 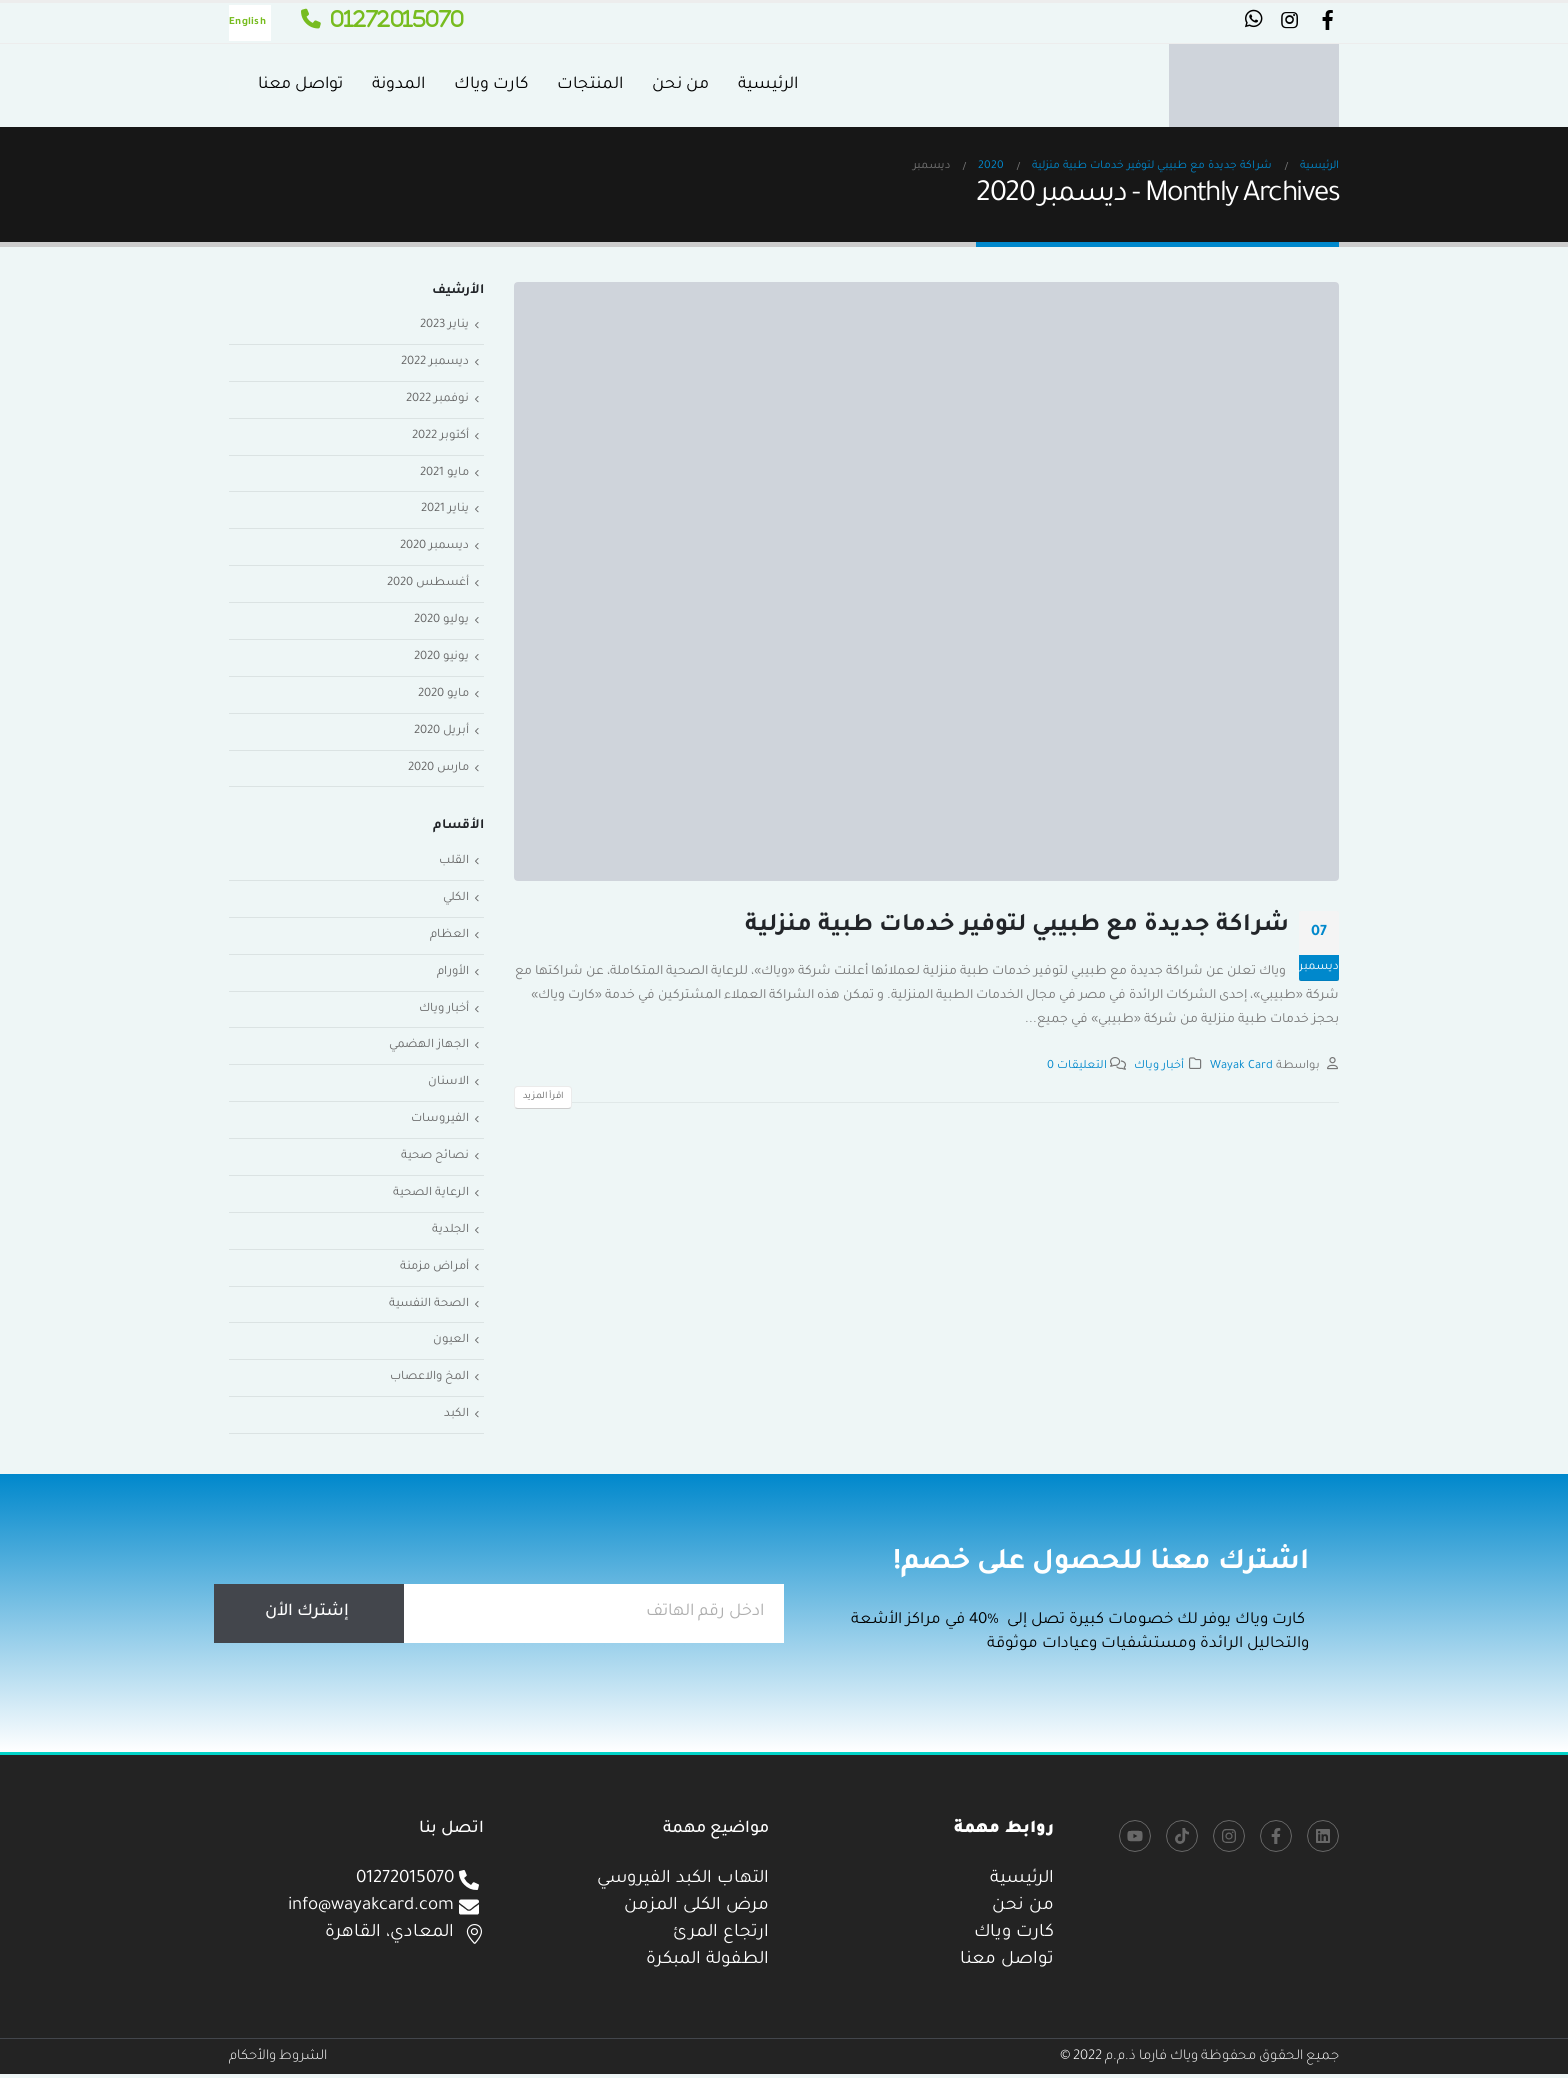 What do you see at coordinates (428, 1307) in the screenshot?
I see `الصحة النفسية` at bounding box center [428, 1307].